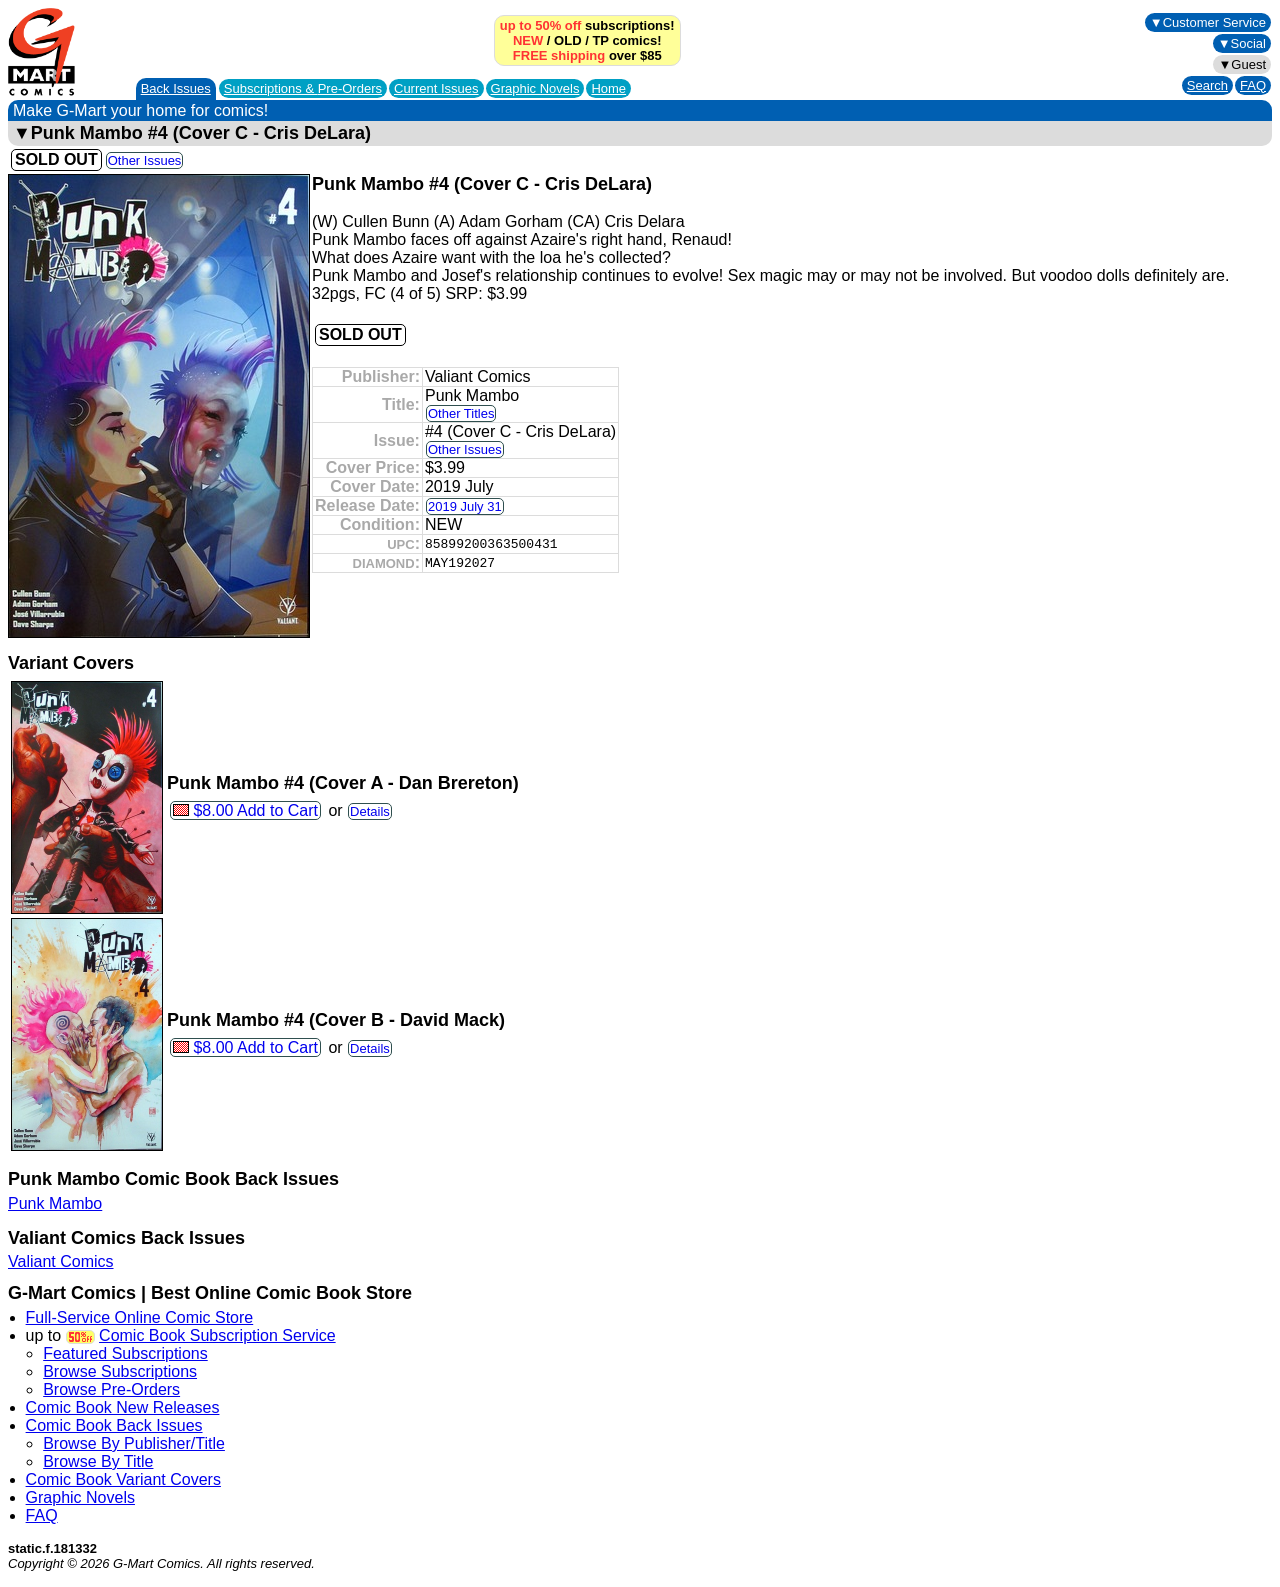 The height and width of the screenshot is (1587, 1280). What do you see at coordinates (436, 88) in the screenshot?
I see `Current Issues` at bounding box center [436, 88].